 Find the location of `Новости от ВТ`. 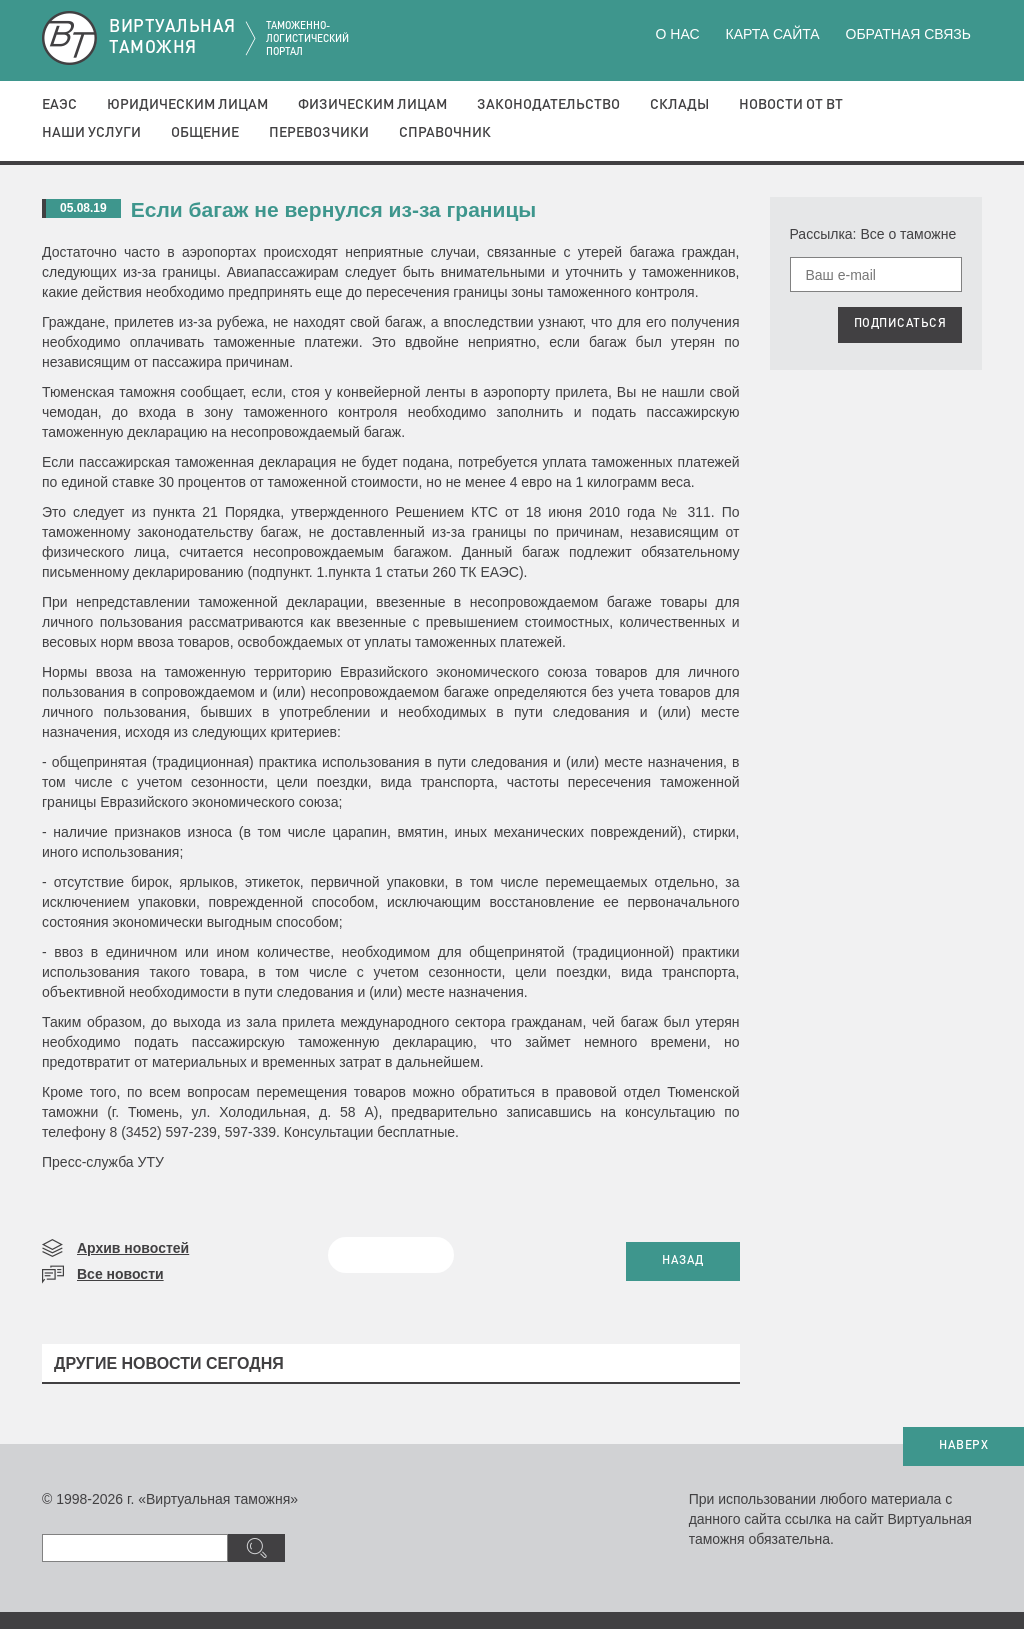

Новости от ВТ is located at coordinates (791, 105).